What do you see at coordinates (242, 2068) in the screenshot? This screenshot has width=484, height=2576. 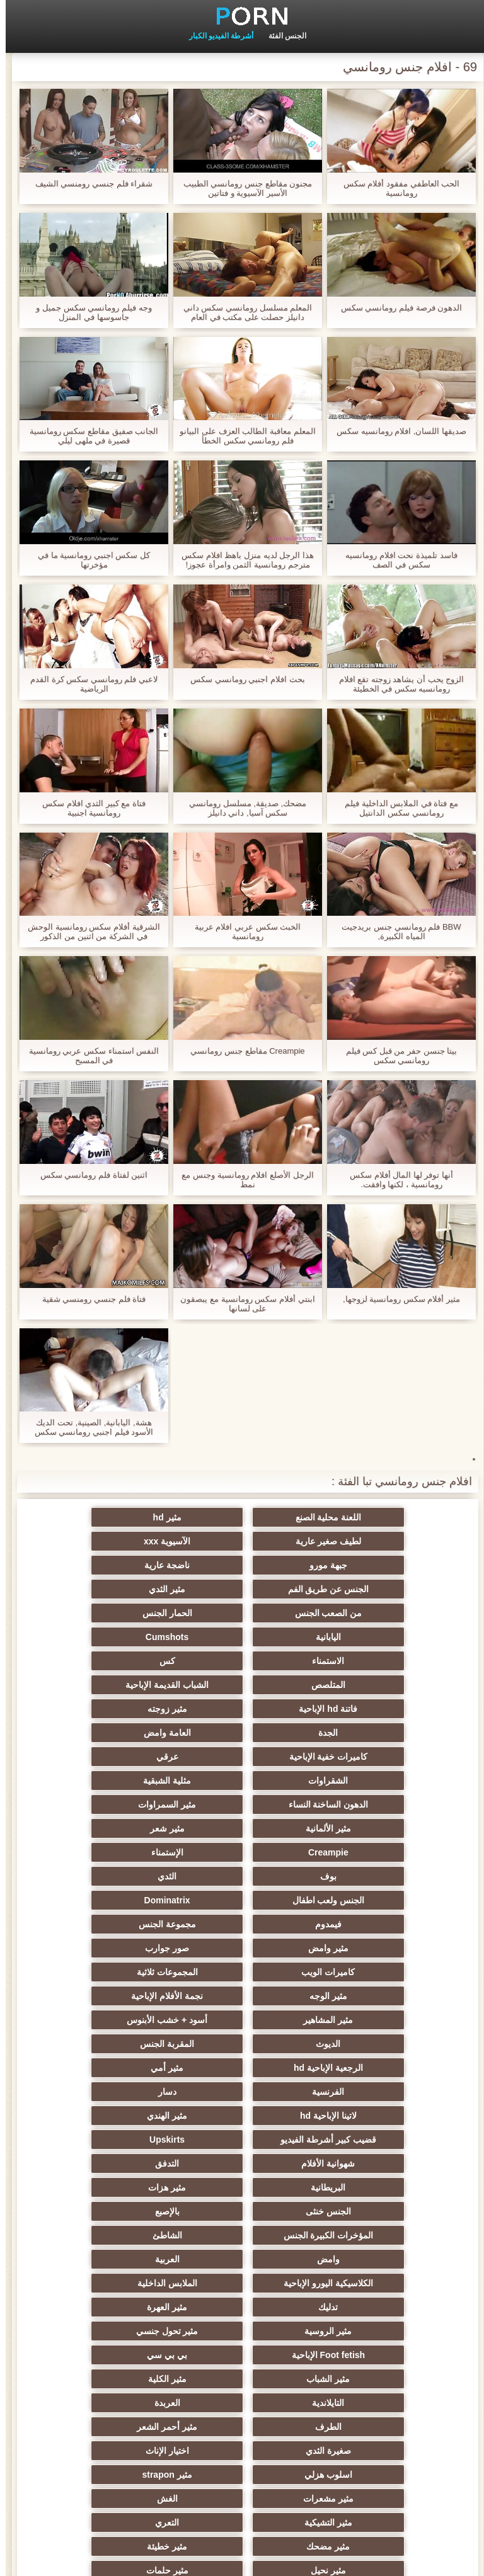 I see `Foot fetish الإباحية` at bounding box center [242, 2068].